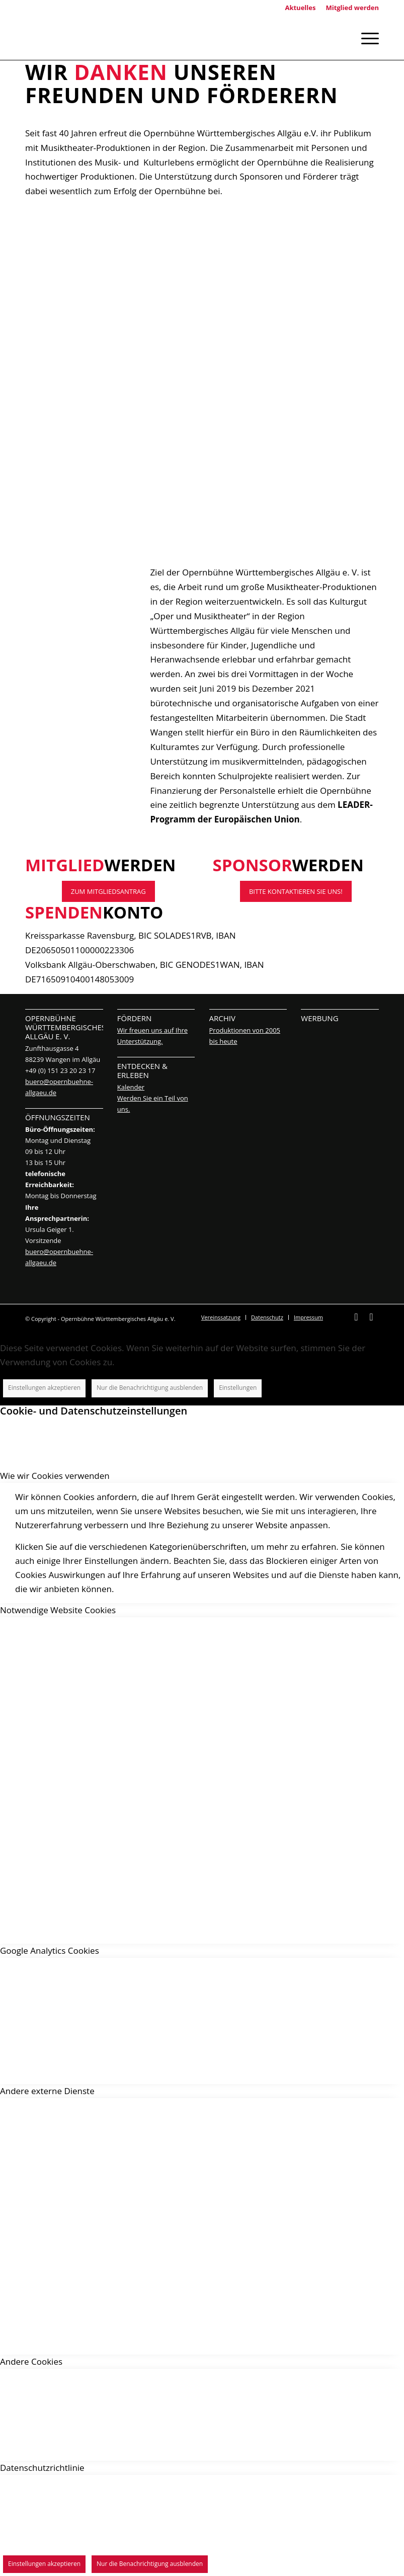  What do you see at coordinates (365, 37) in the screenshot?
I see `[Menü]` at bounding box center [365, 37].